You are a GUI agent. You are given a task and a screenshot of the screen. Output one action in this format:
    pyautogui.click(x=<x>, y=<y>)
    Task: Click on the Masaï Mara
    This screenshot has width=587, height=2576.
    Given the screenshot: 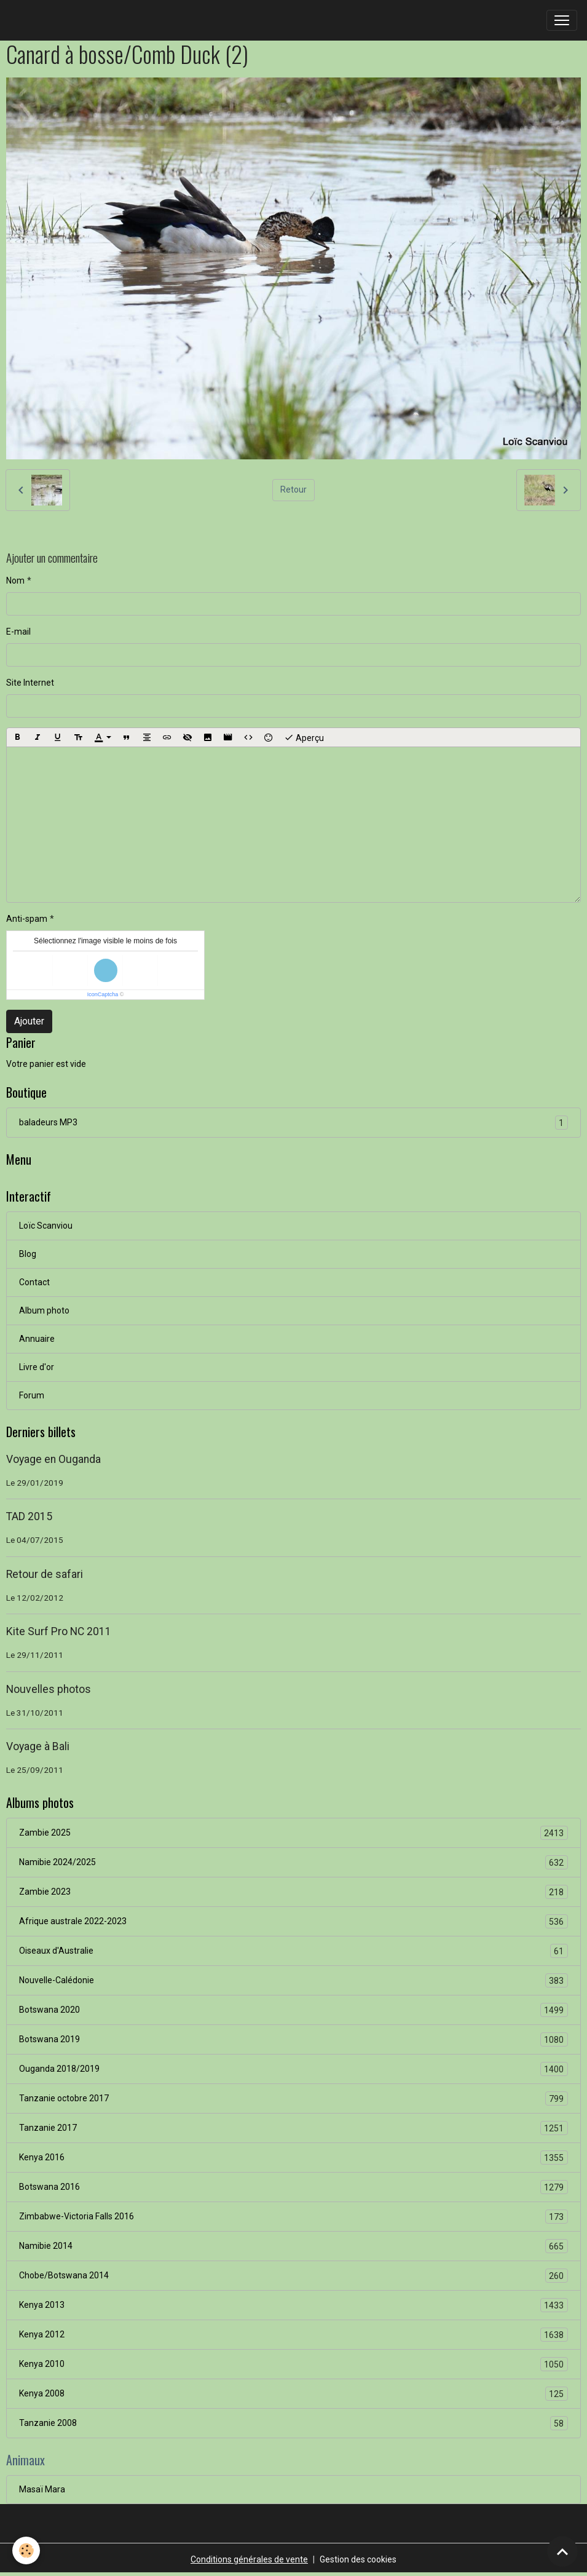 What is the action you would take?
    pyautogui.click(x=42, y=2489)
    